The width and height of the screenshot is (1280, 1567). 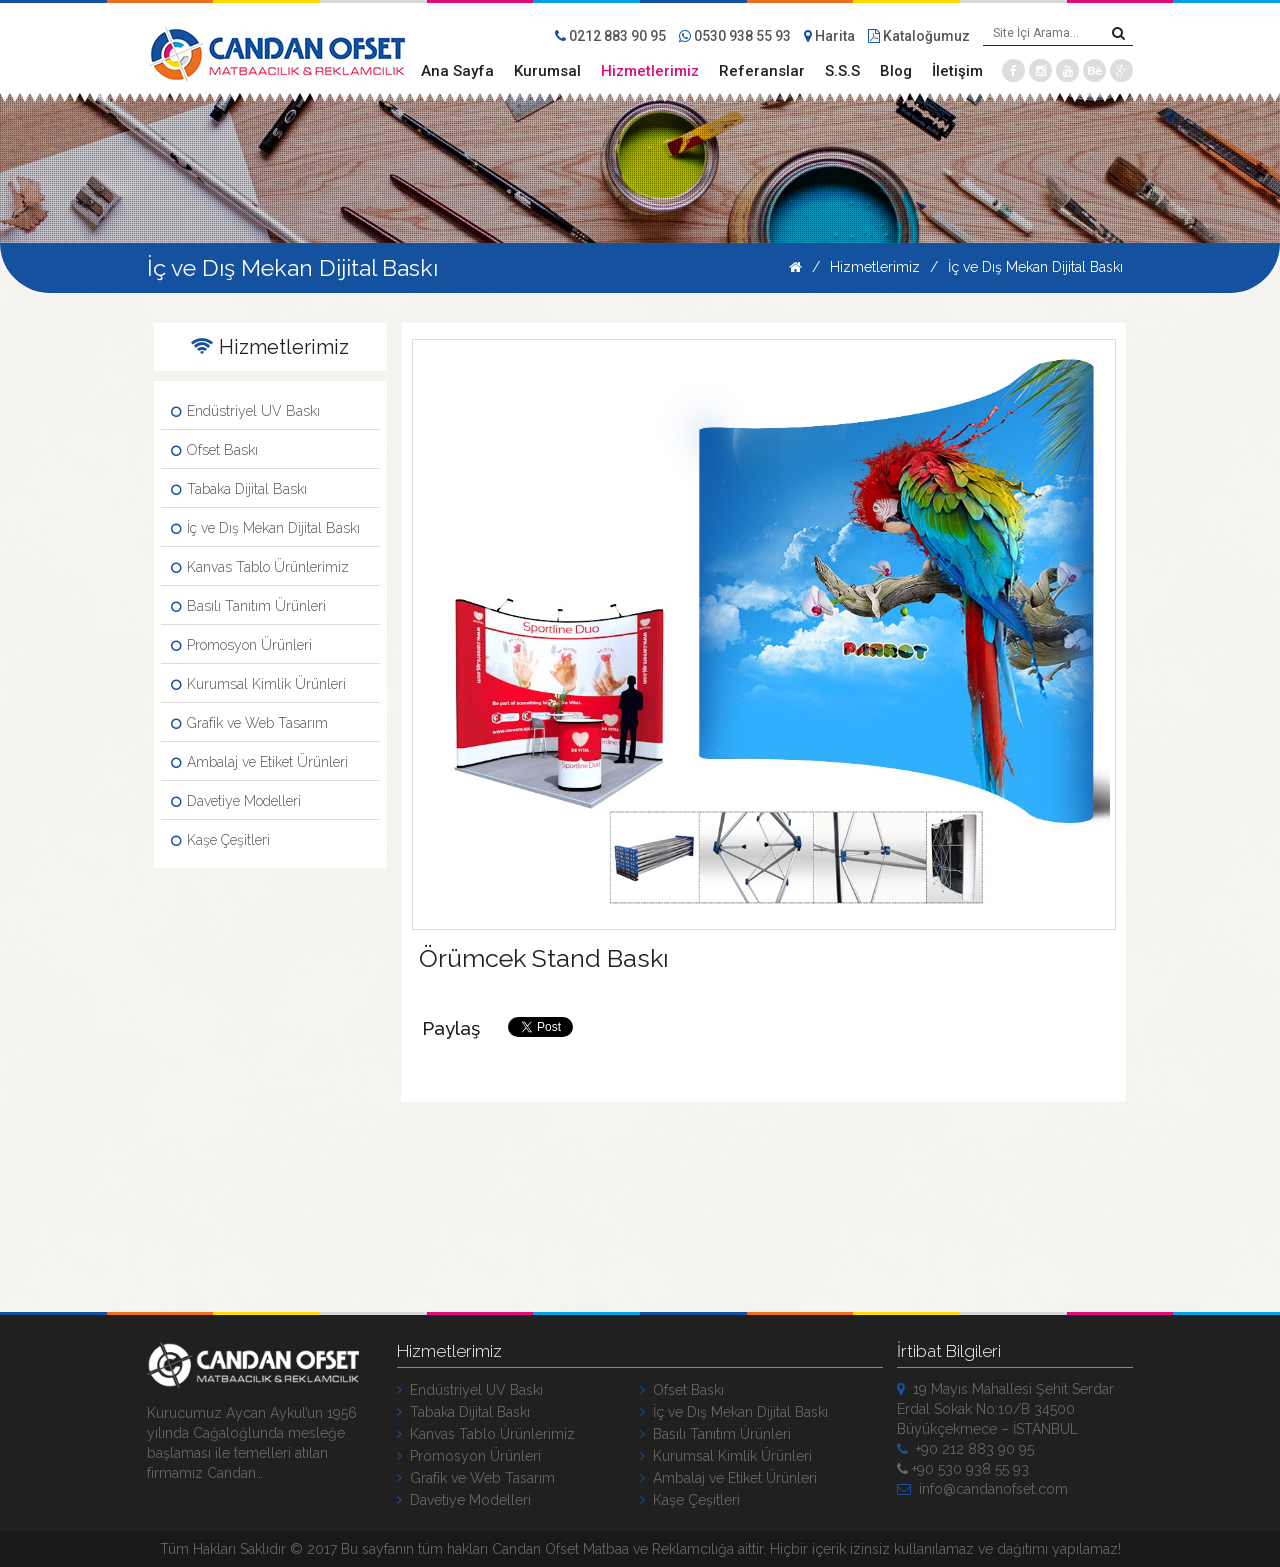 I want to click on Harita, so click(x=829, y=36).